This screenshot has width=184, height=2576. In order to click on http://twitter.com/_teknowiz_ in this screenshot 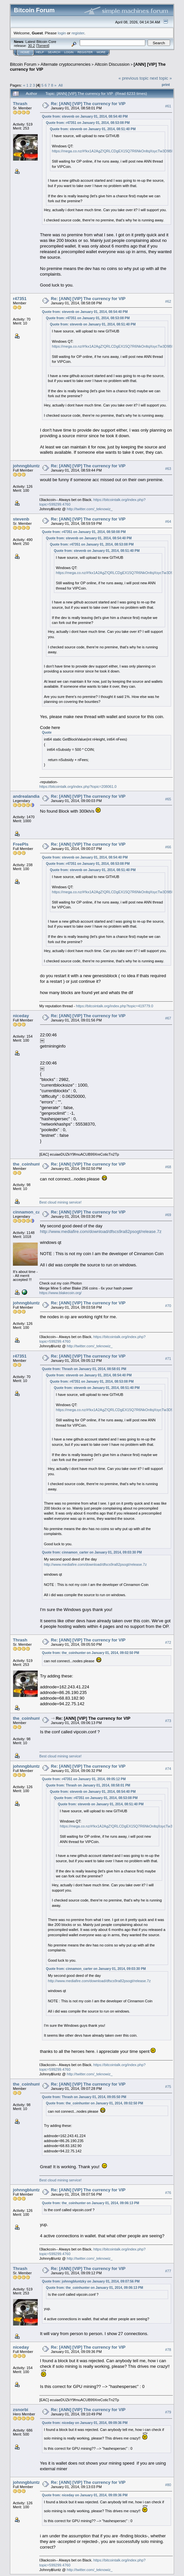, I will do `click(90, 509)`.